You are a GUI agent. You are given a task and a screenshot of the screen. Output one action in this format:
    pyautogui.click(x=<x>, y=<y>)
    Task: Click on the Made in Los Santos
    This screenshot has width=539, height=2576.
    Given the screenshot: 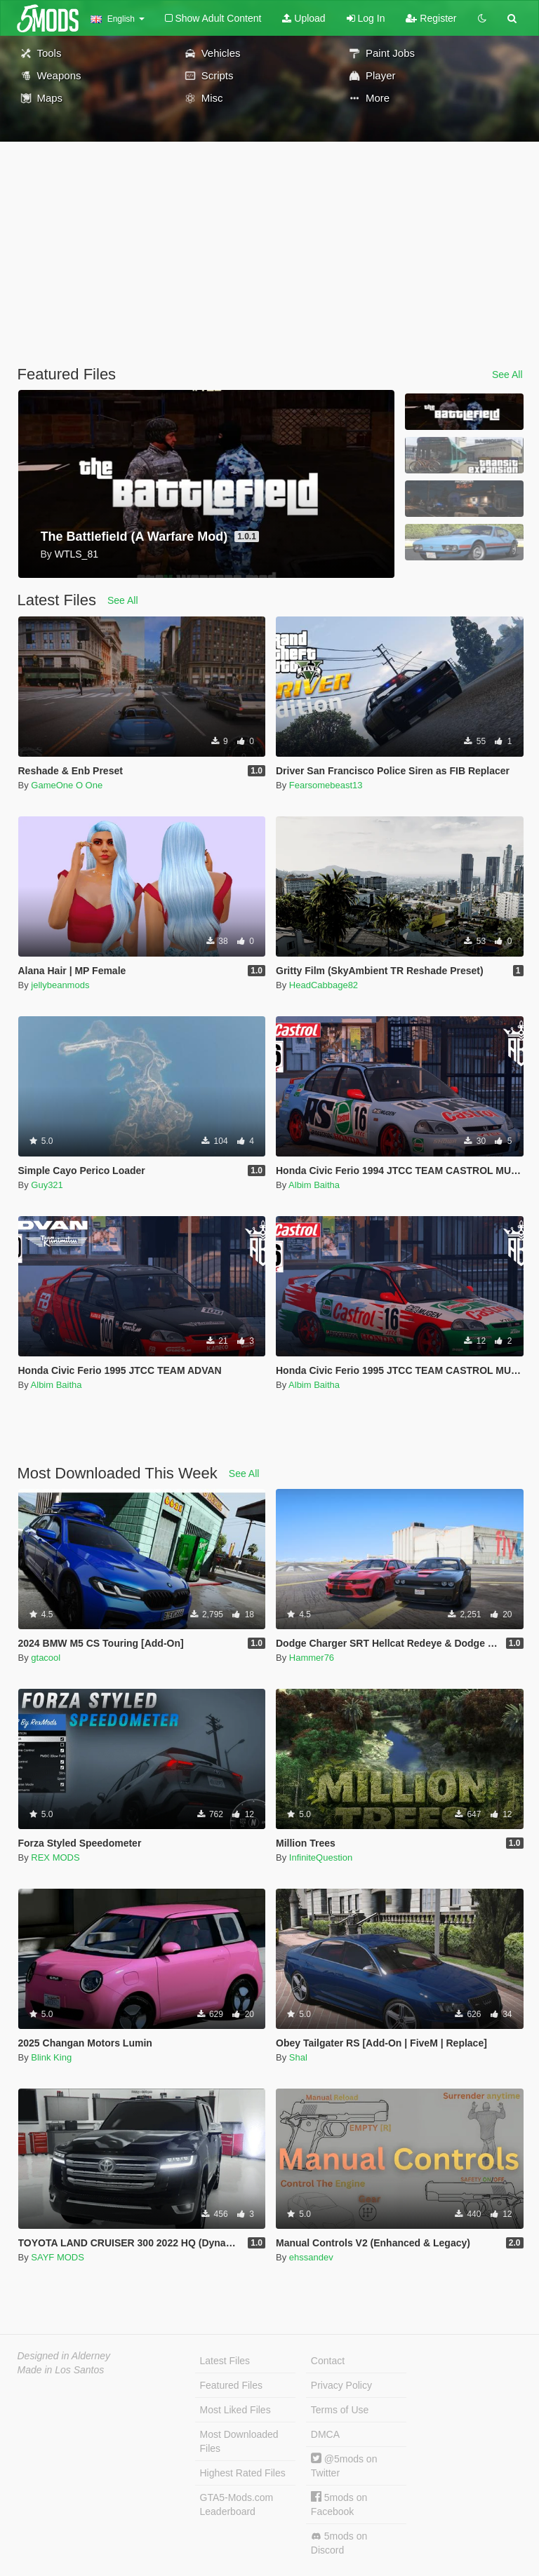 What is the action you would take?
    pyautogui.click(x=61, y=2369)
    